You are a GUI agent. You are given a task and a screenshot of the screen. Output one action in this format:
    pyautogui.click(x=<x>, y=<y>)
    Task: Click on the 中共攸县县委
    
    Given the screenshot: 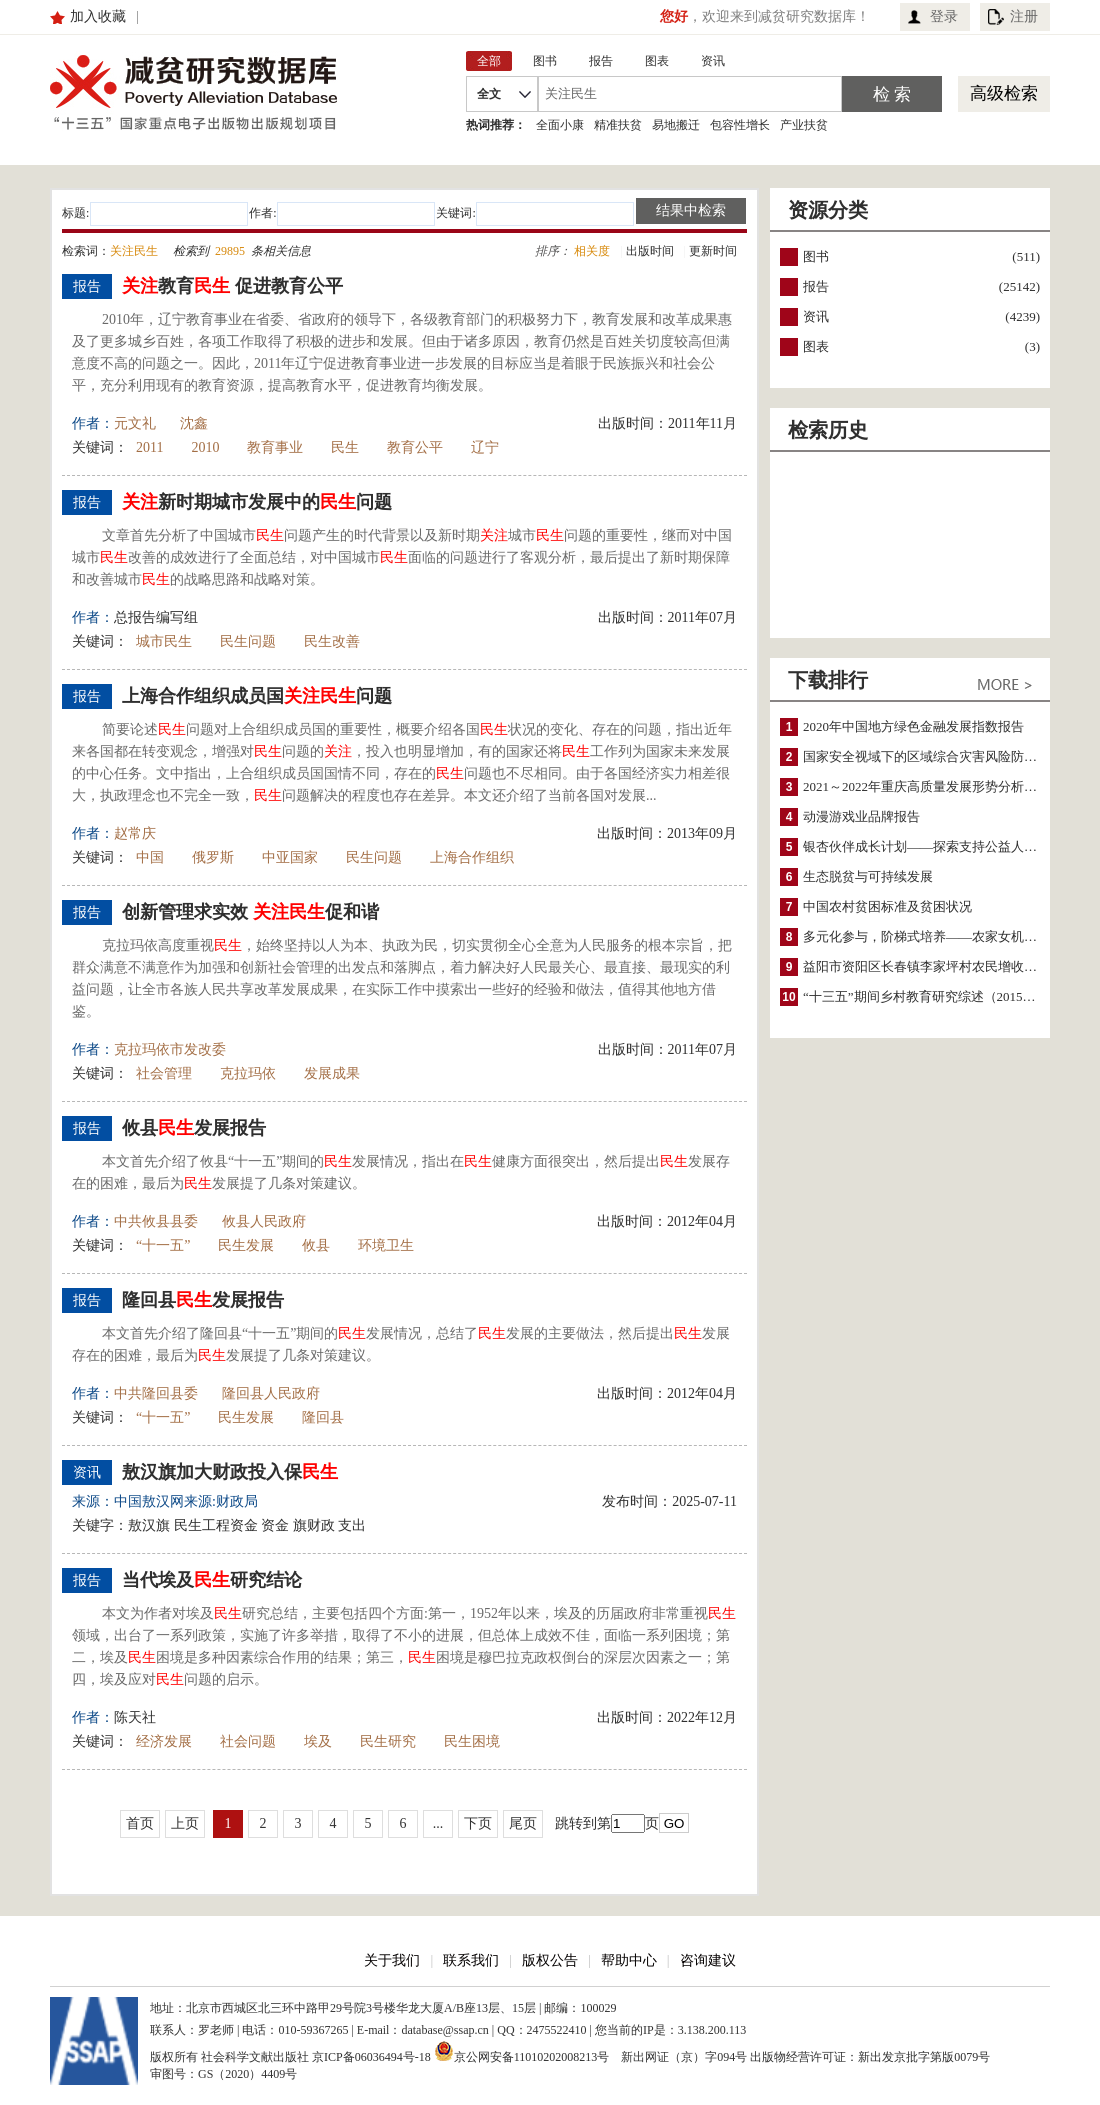 What is the action you would take?
    pyautogui.click(x=156, y=1221)
    